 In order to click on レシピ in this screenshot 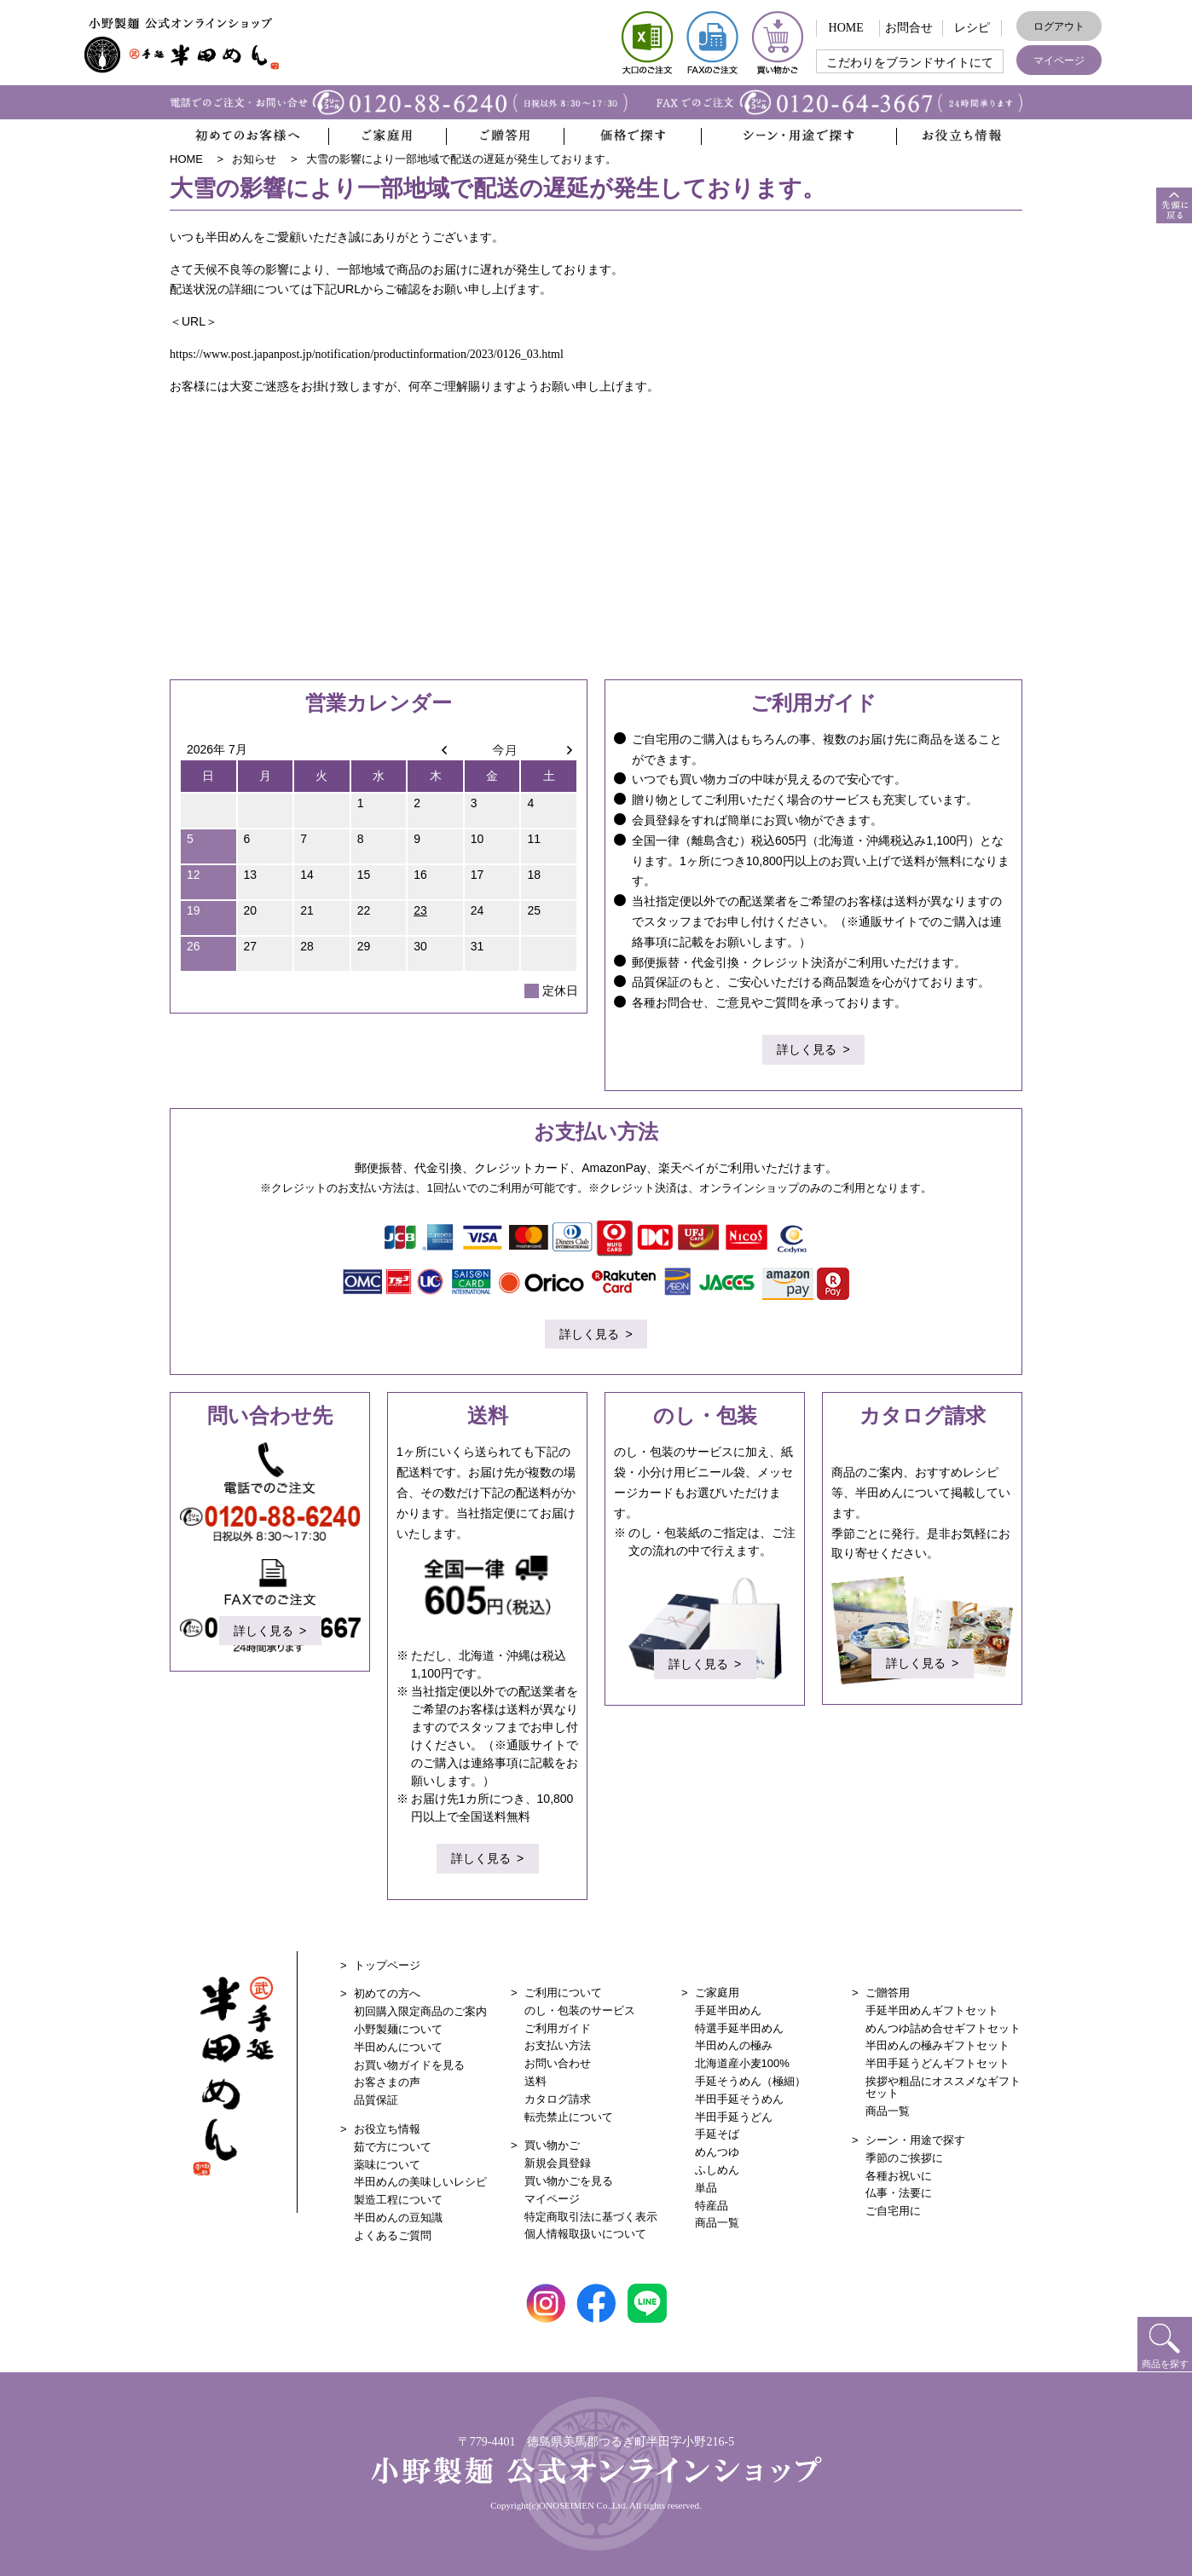, I will do `click(972, 27)`.